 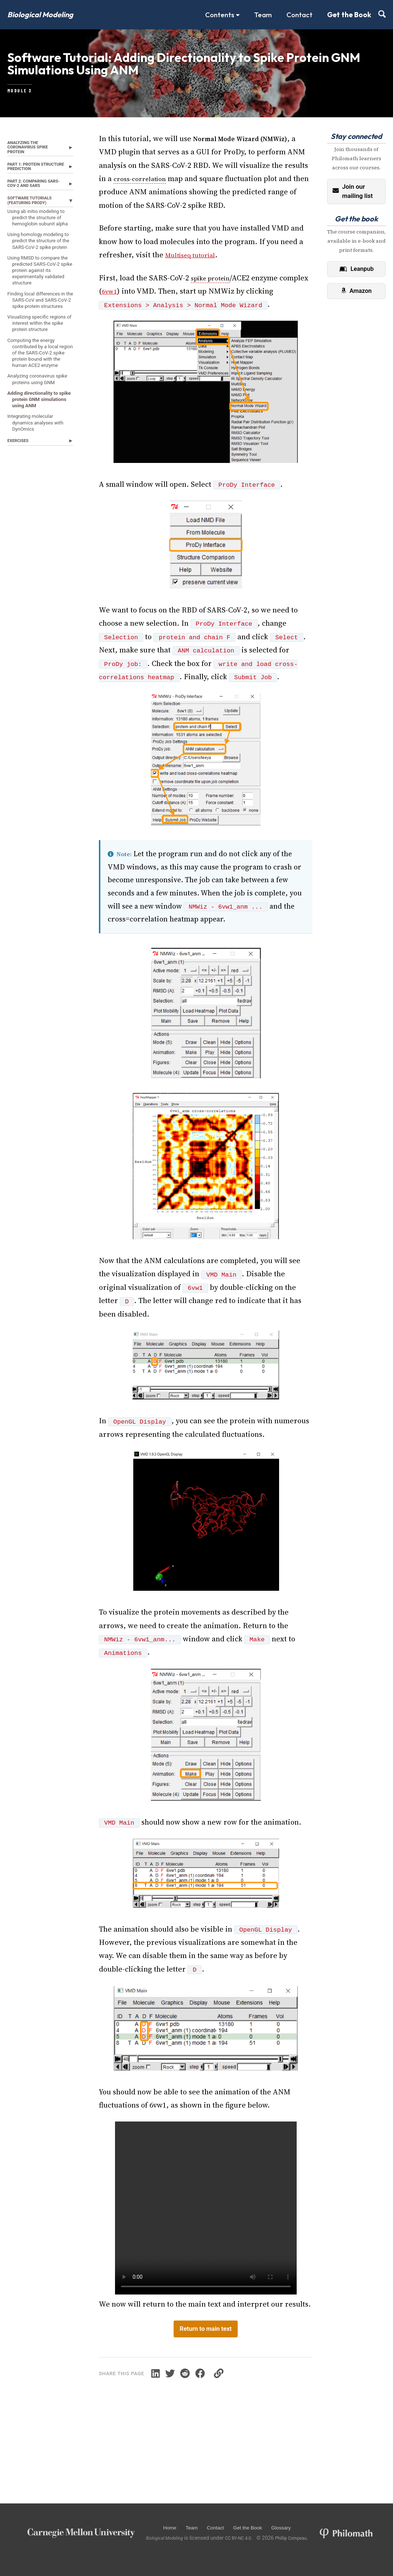 I want to click on Using RMSD to compare the predicted SARS-CoV-2 spike protein against its experimentally validated structure, so click(x=39, y=344).